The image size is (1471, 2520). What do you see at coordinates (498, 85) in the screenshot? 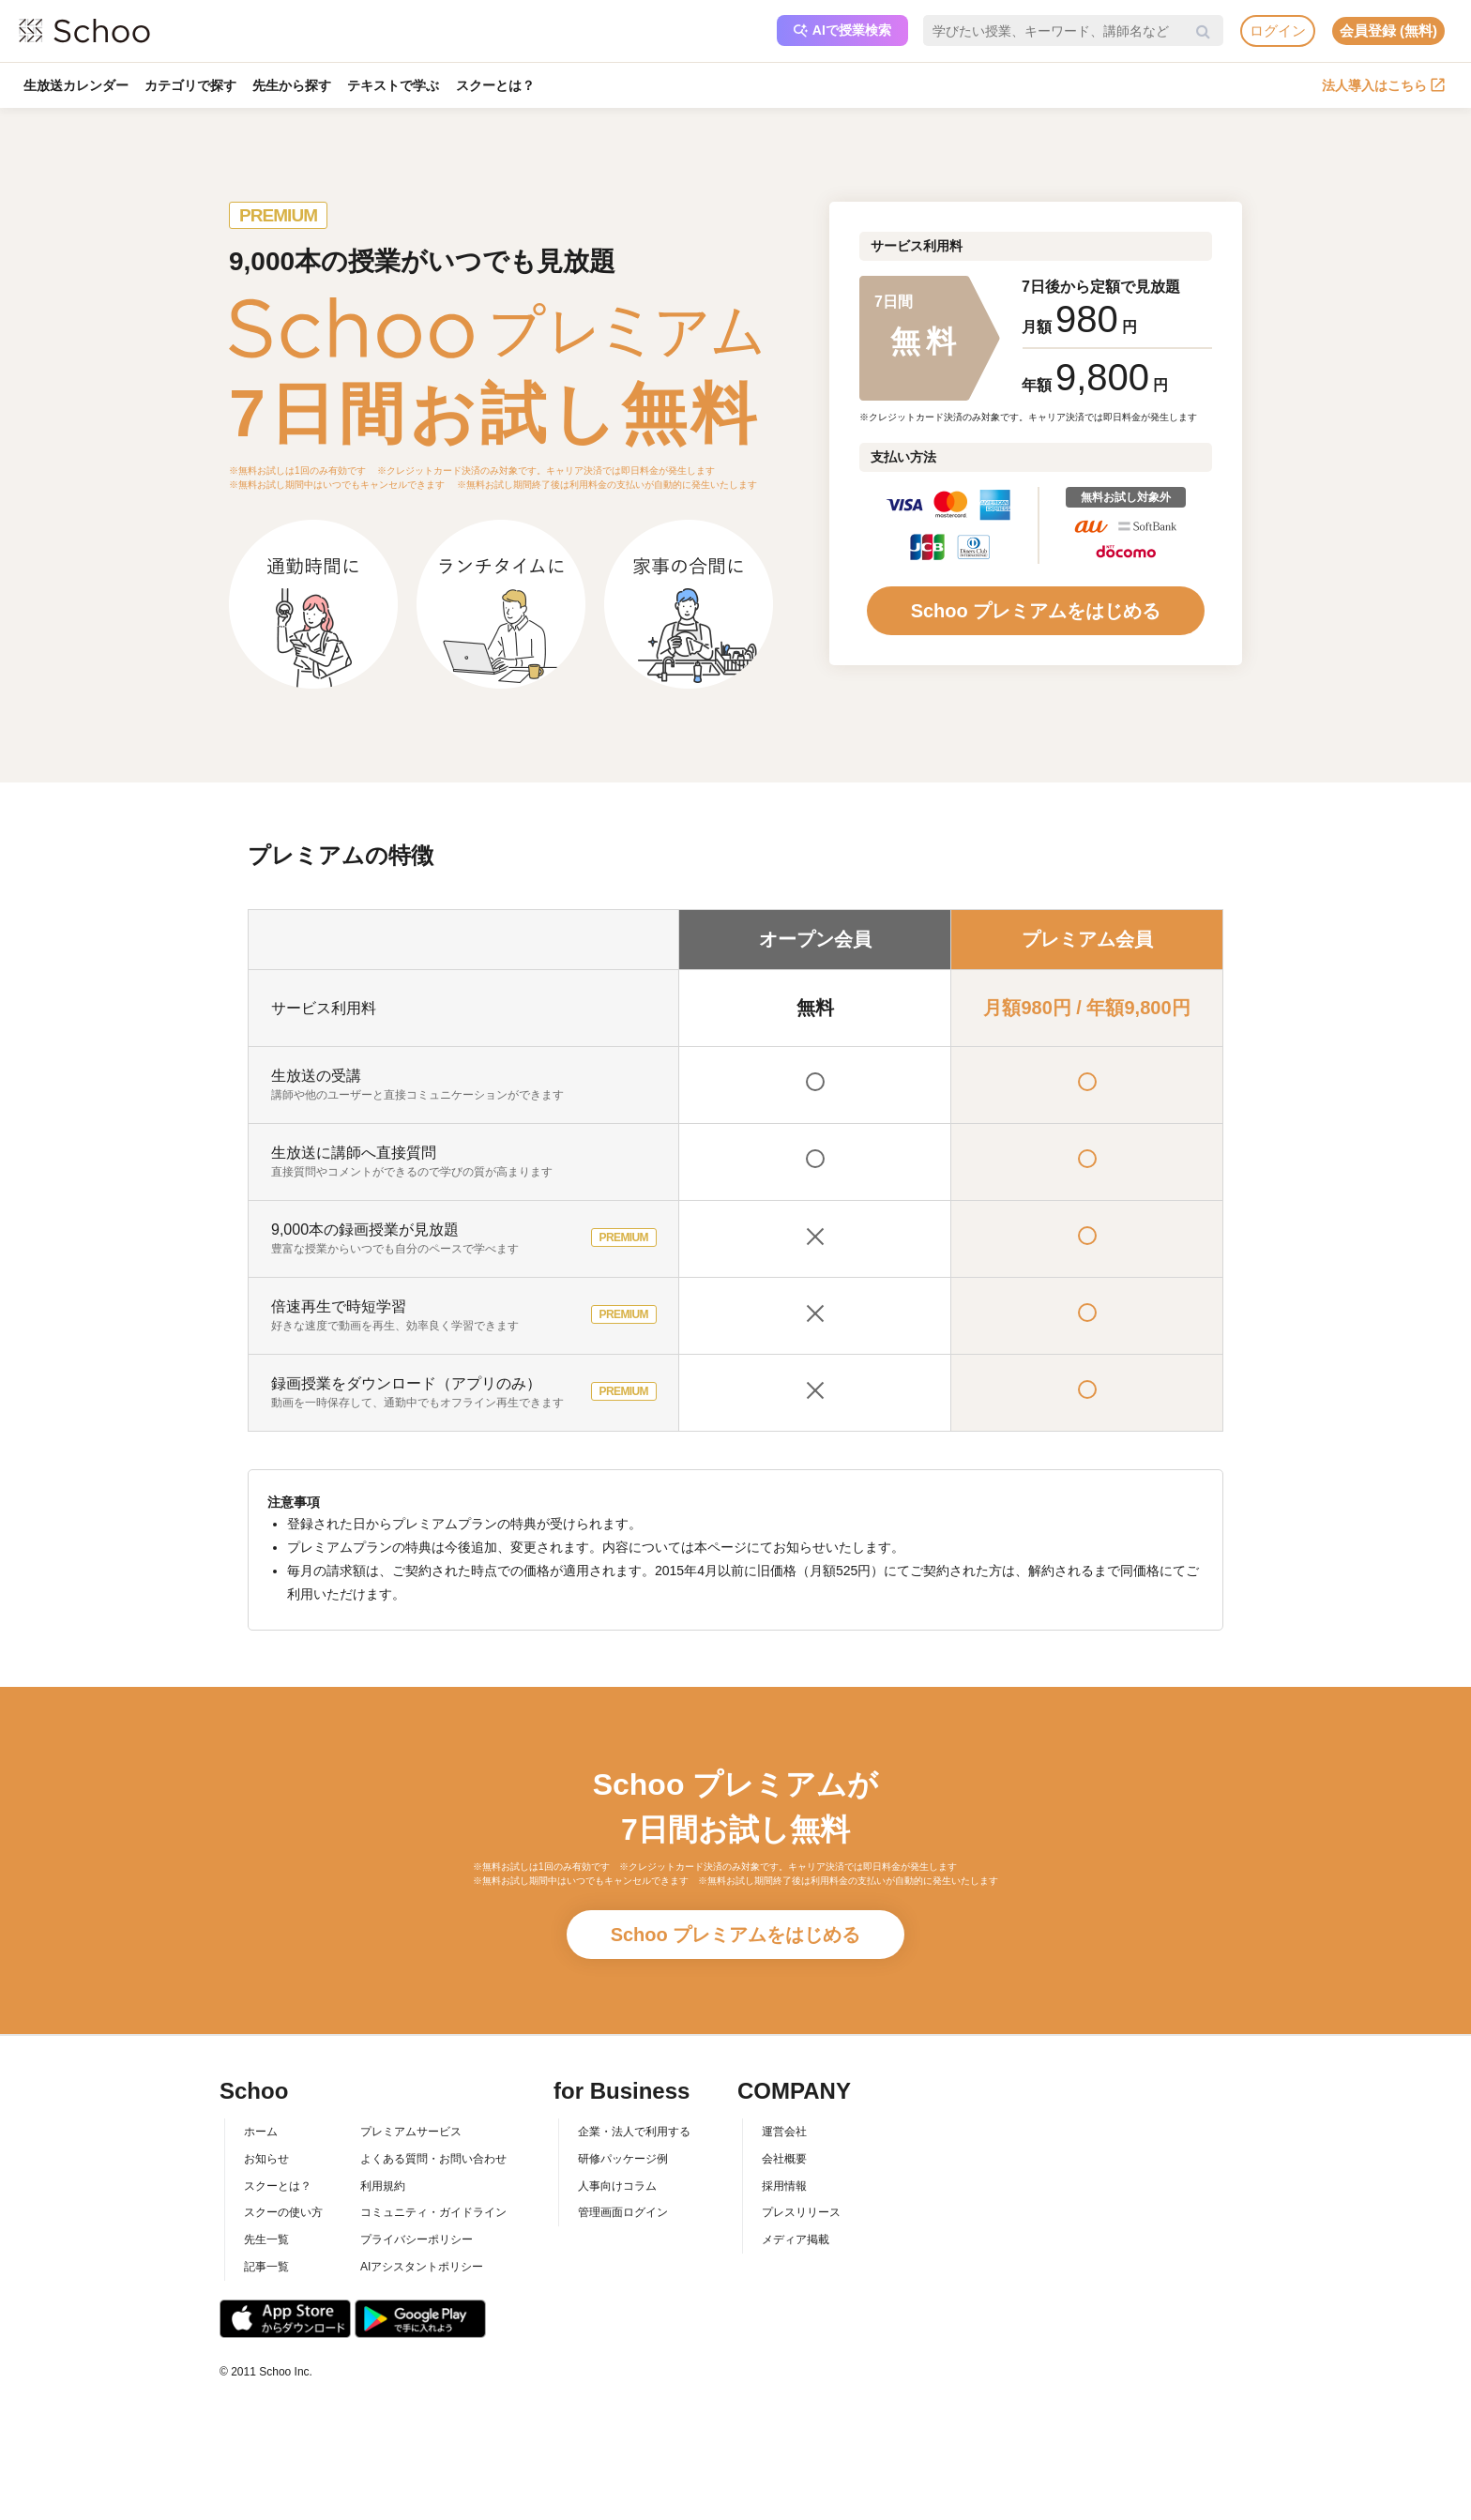
I see `スクーとは？` at bounding box center [498, 85].